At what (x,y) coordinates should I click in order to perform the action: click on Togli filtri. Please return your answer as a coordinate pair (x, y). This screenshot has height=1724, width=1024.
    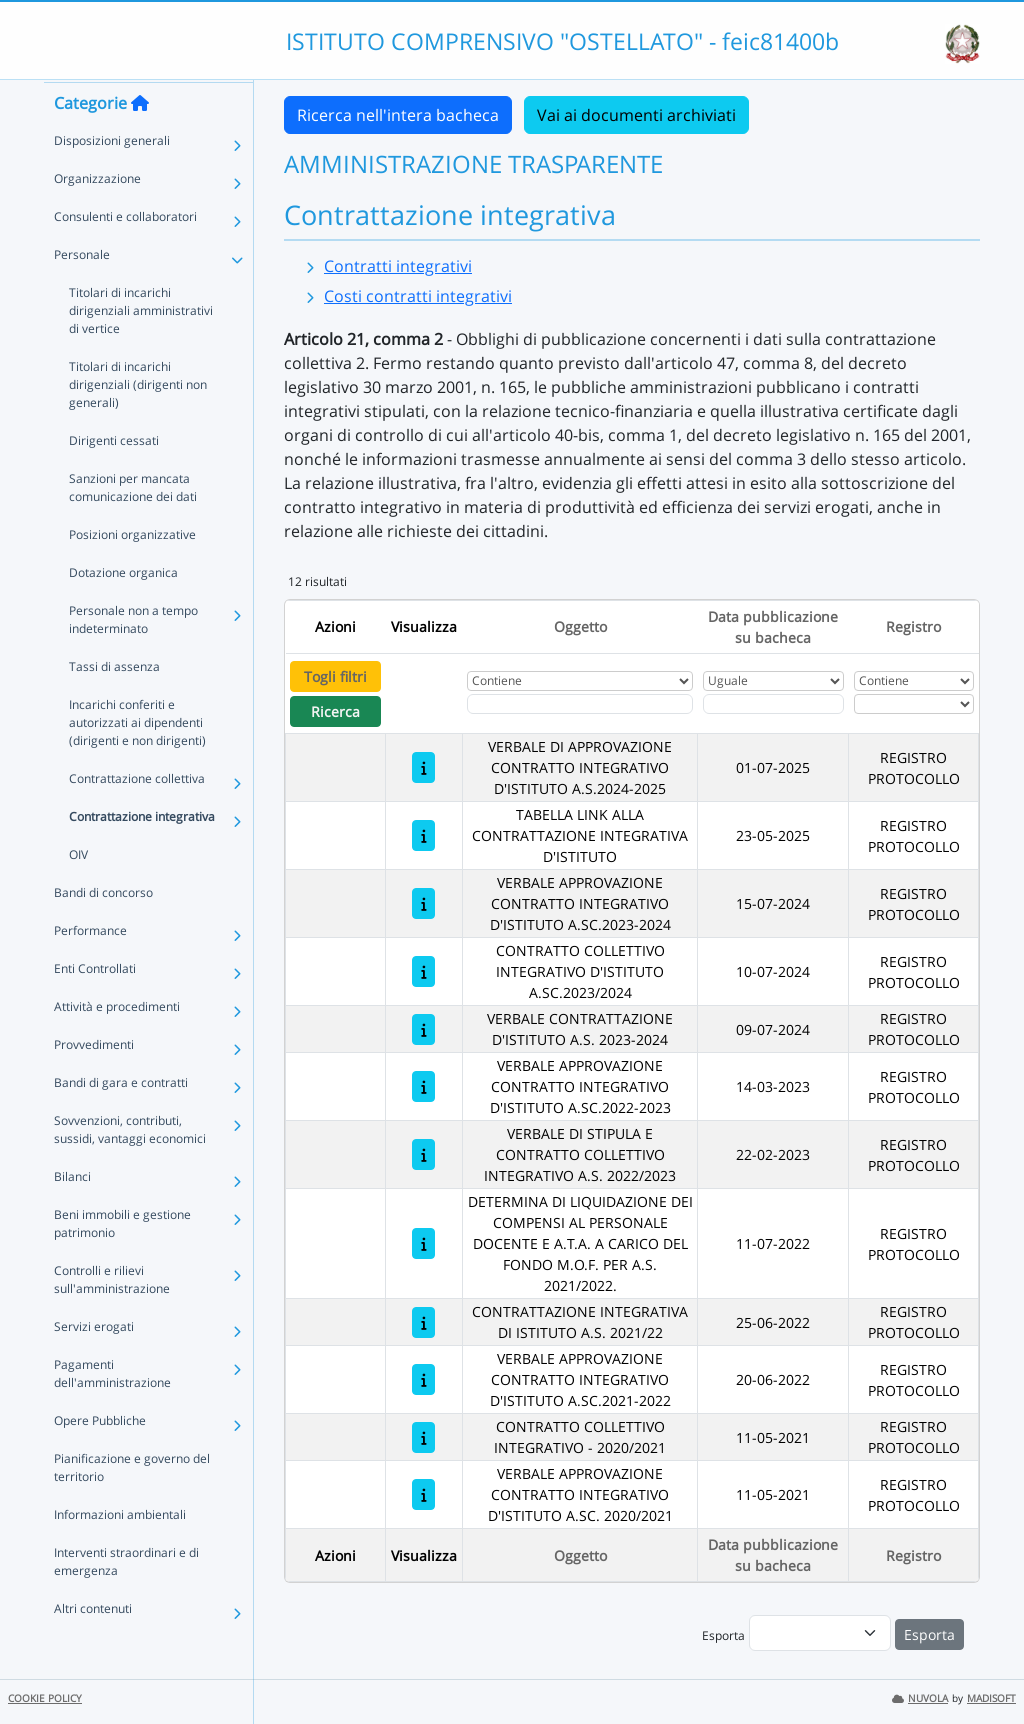
    Looking at the image, I should click on (335, 676).